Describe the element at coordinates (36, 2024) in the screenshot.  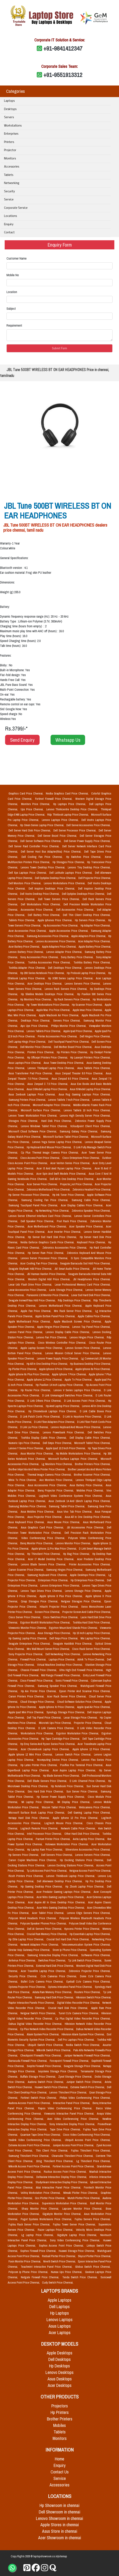
I see `Dahua Digital Video Recorder Price Chennai,` at that location.